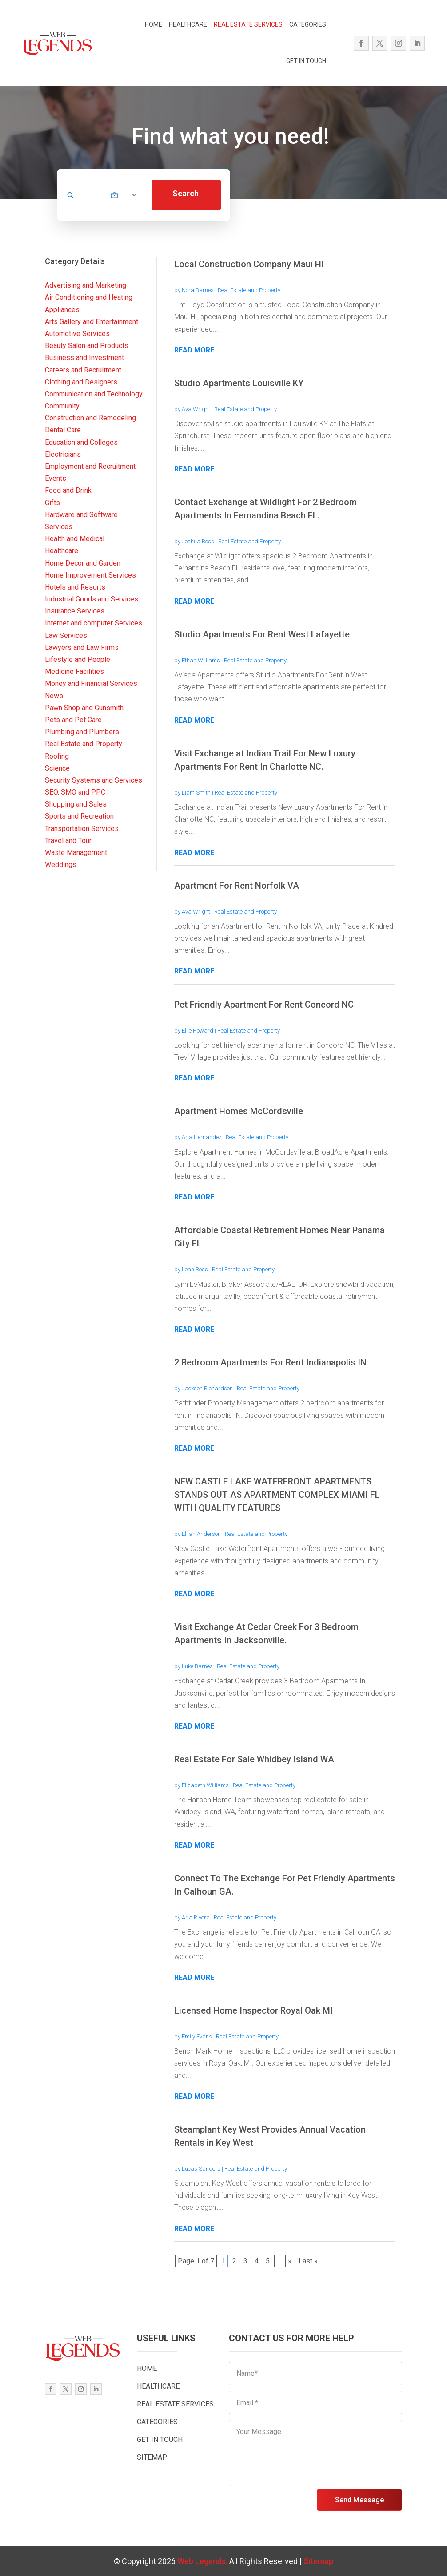 The width and height of the screenshot is (447, 2576). What do you see at coordinates (196, 409) in the screenshot?
I see `Ava Wright` at bounding box center [196, 409].